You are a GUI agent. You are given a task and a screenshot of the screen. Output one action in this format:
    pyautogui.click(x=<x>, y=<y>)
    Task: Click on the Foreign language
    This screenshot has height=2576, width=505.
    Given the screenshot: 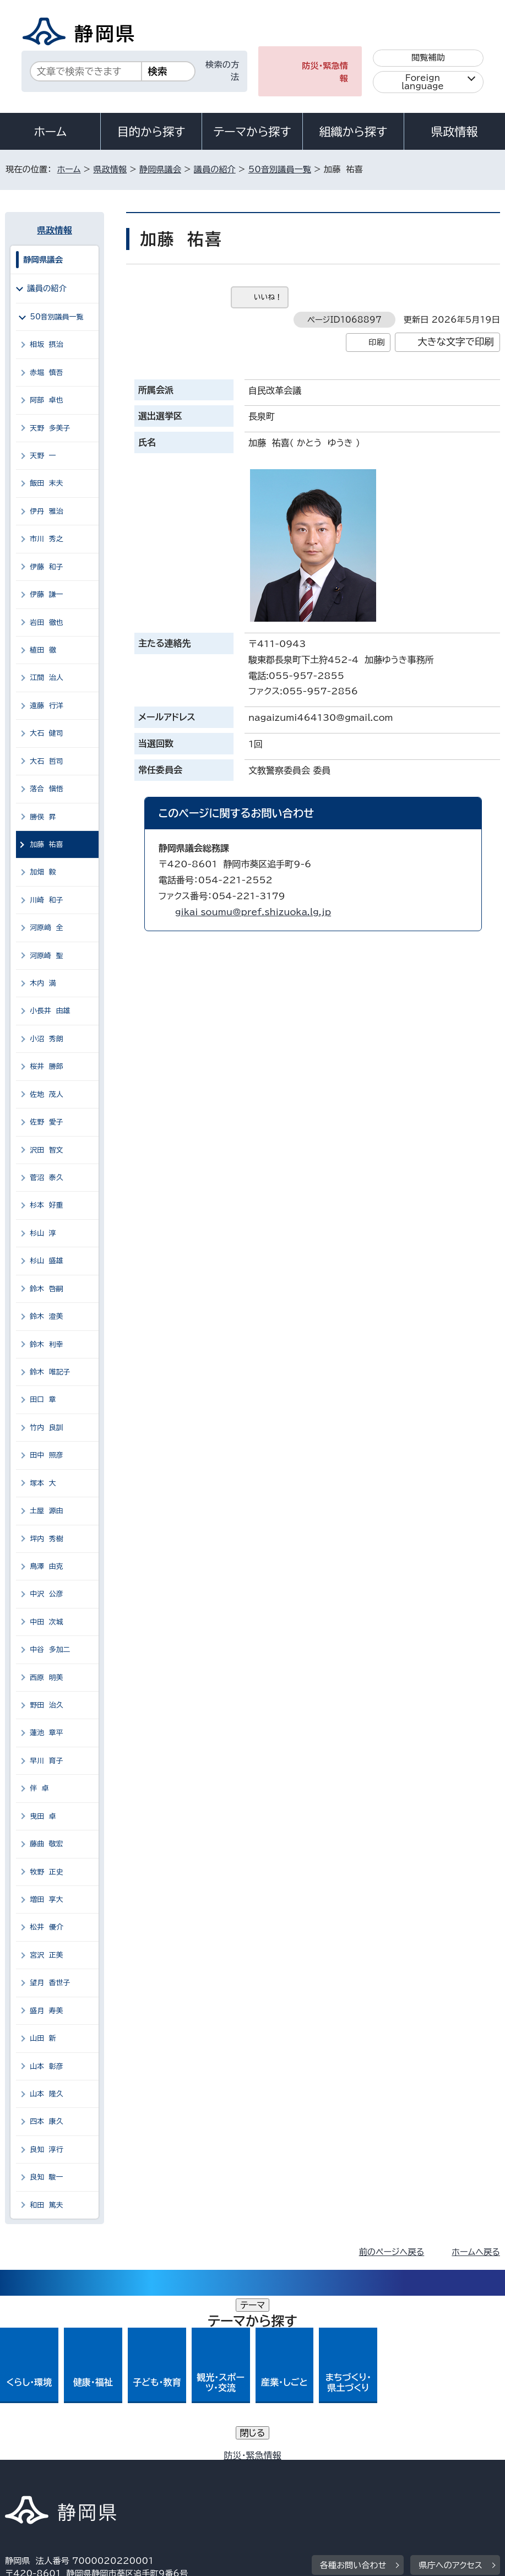 What is the action you would take?
    pyautogui.click(x=422, y=82)
    